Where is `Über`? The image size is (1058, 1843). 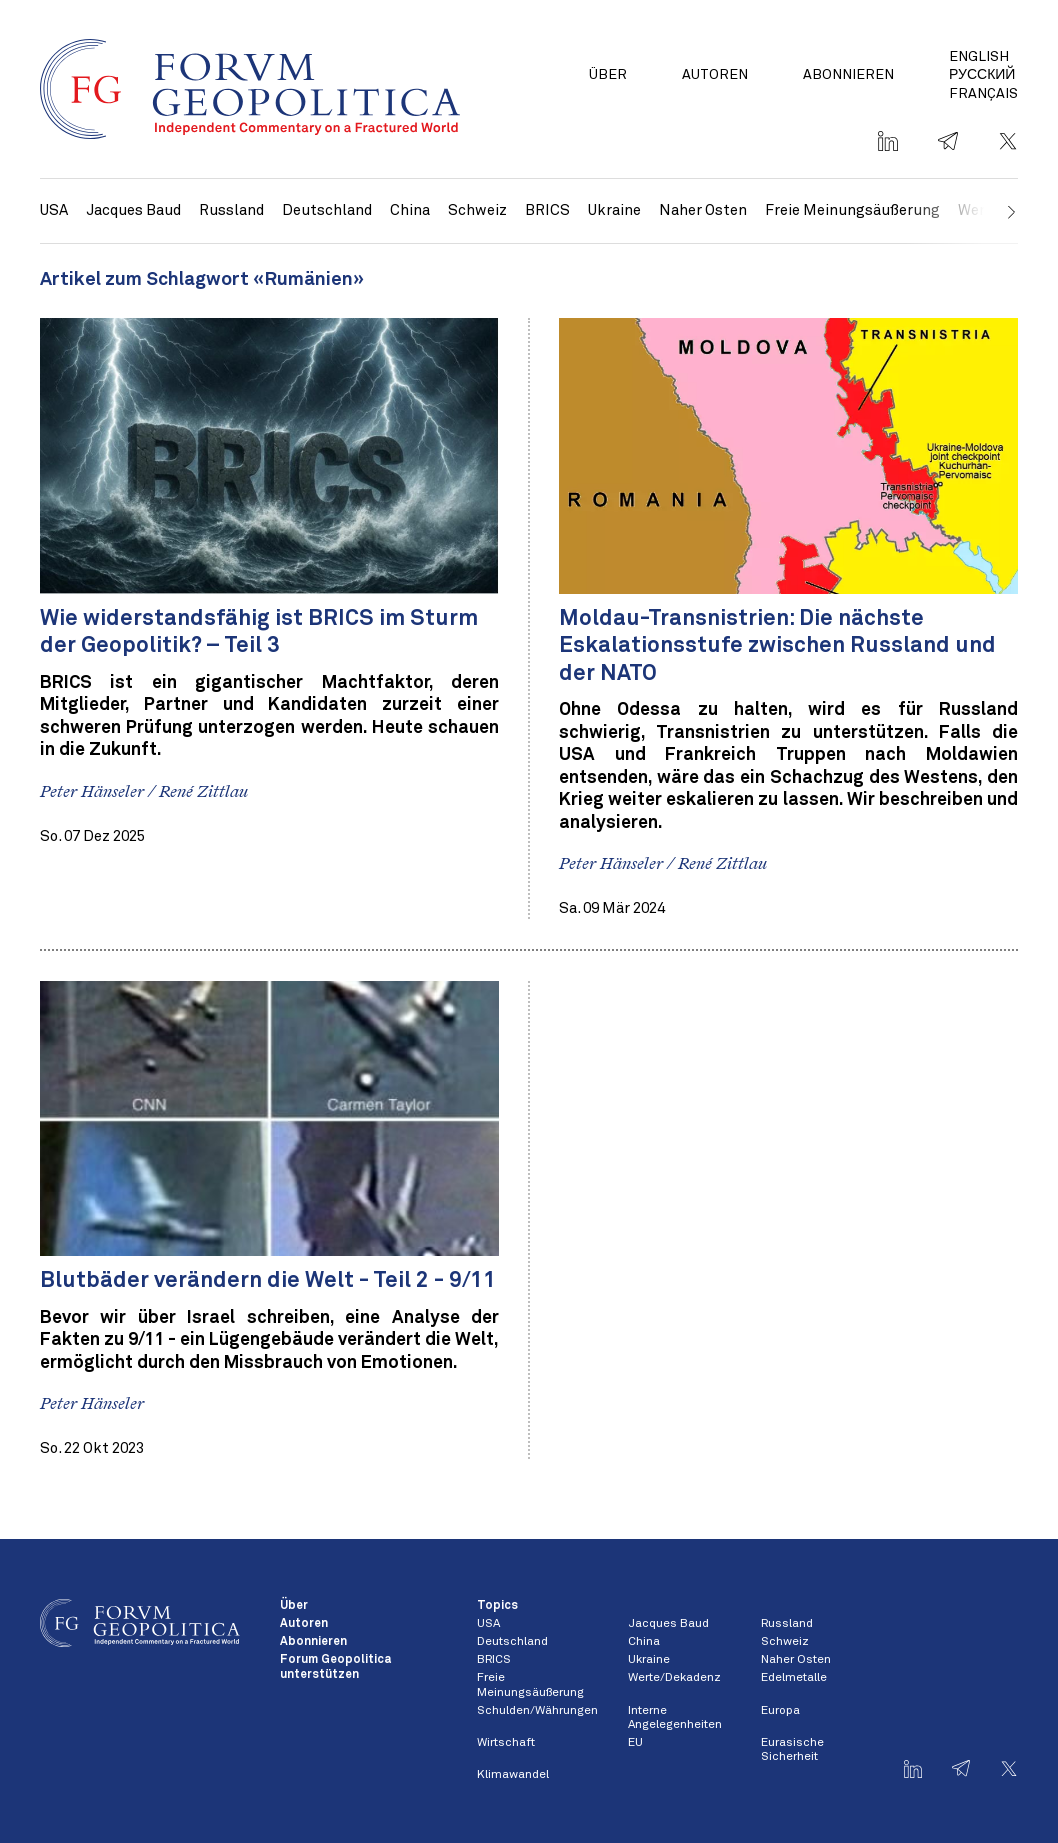
Über is located at coordinates (608, 75).